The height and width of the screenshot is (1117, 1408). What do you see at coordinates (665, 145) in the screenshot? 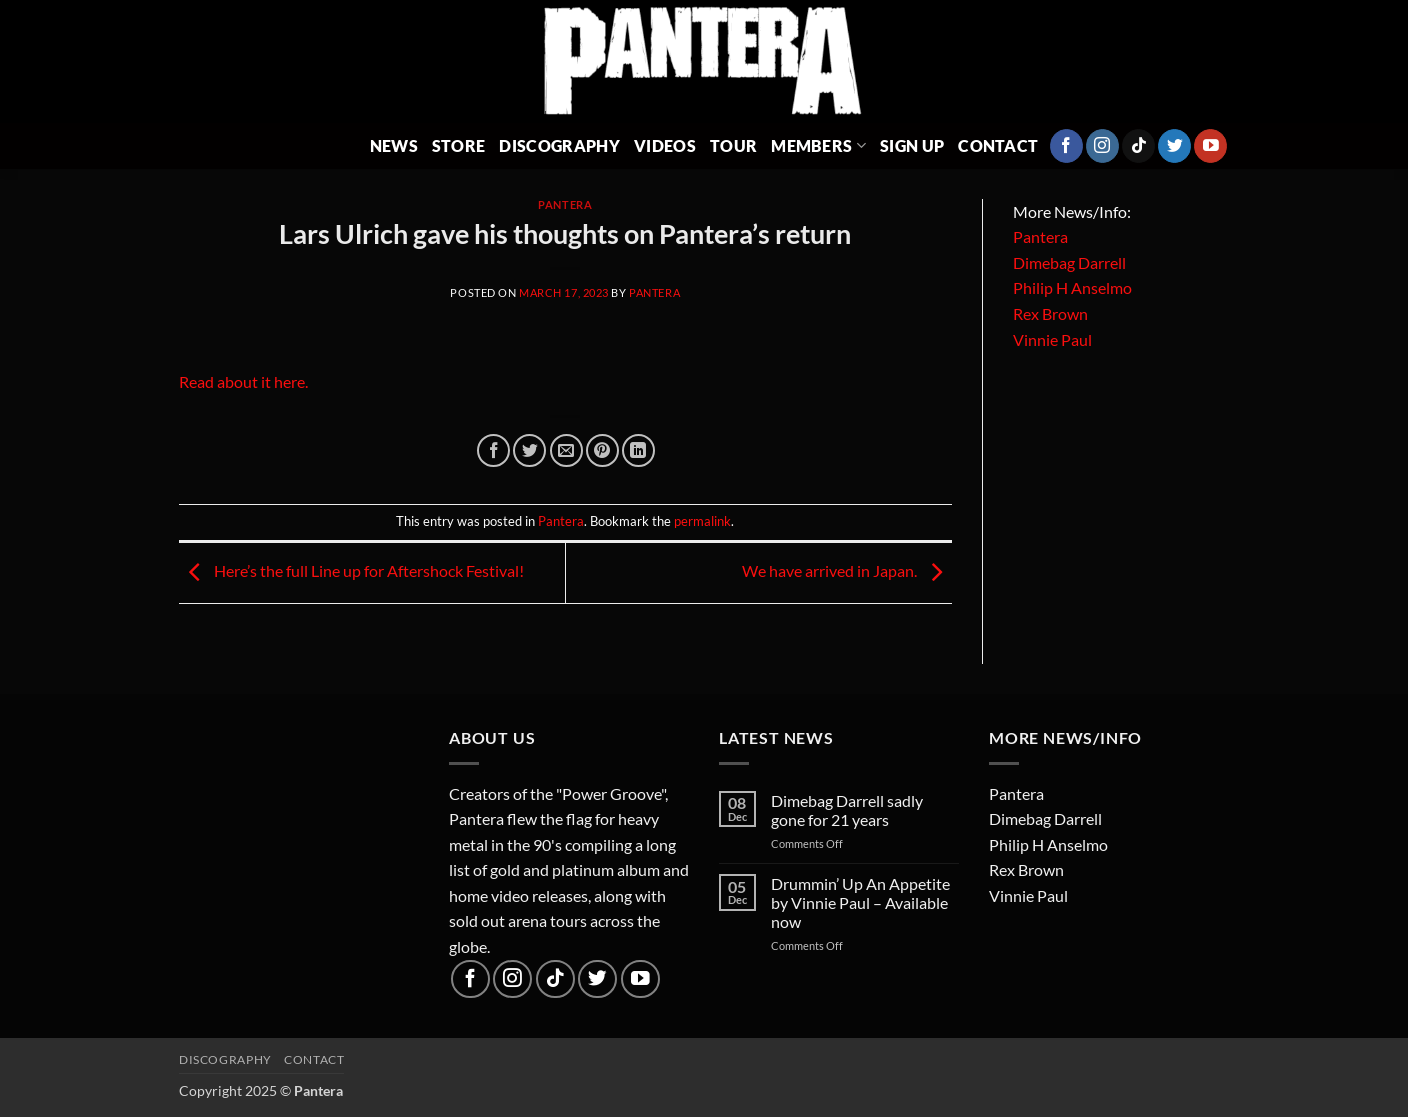
I see `Videos` at bounding box center [665, 145].